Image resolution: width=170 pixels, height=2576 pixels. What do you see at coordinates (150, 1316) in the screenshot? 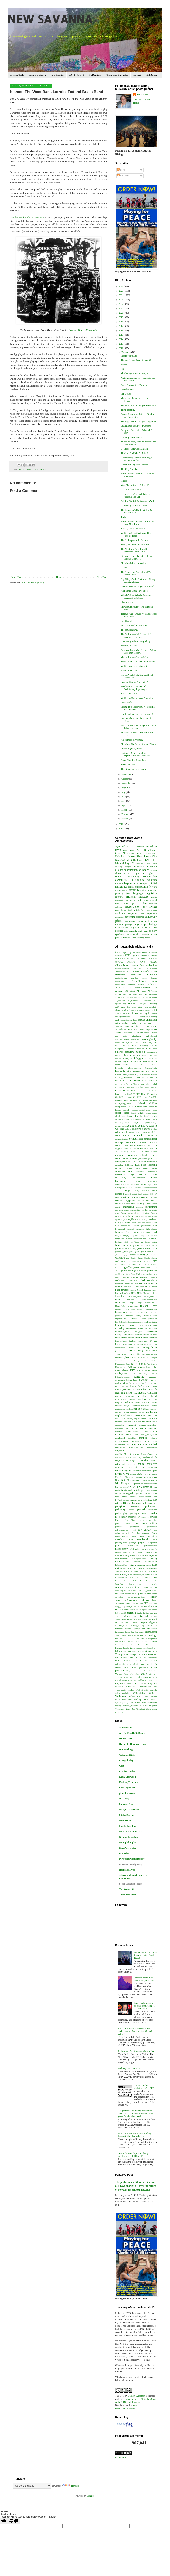
I see `hydraulic_press` at bounding box center [150, 1316].